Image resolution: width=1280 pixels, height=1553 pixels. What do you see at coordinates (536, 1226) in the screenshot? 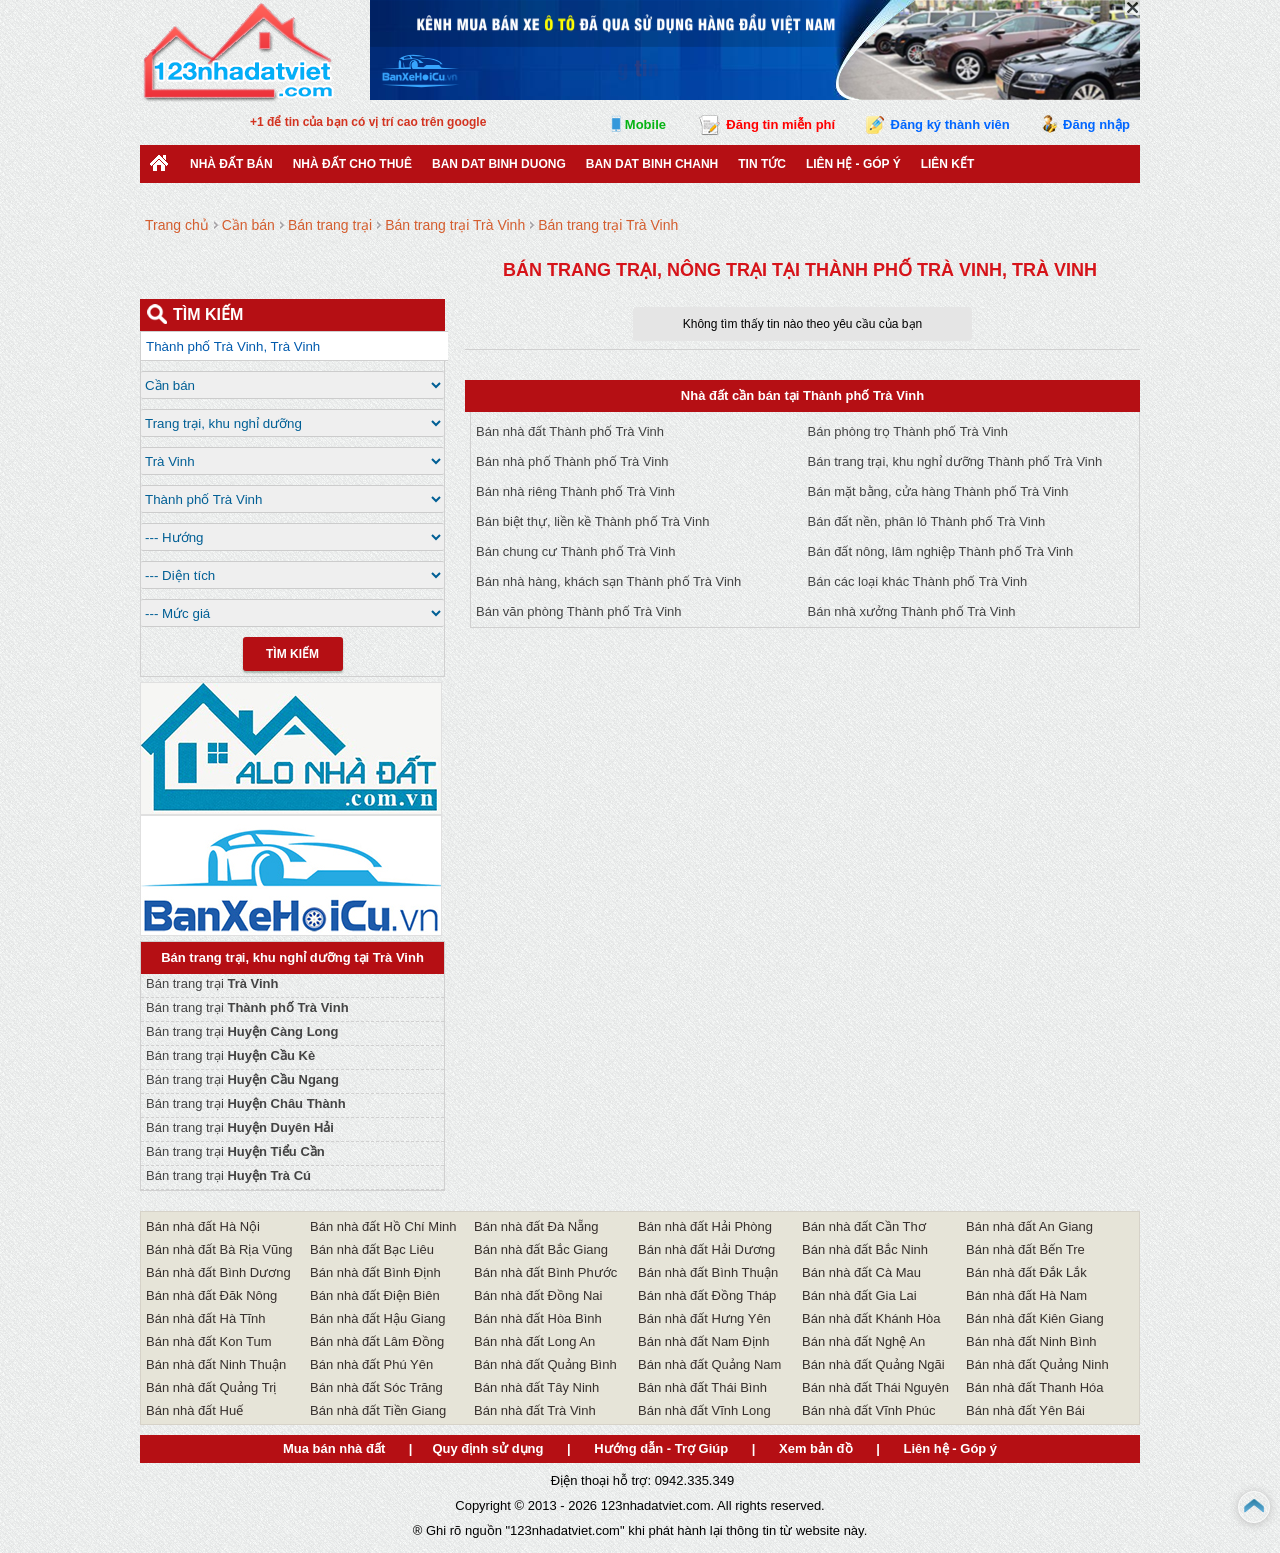
I see `Bán nhà đất Đà Nẵng` at bounding box center [536, 1226].